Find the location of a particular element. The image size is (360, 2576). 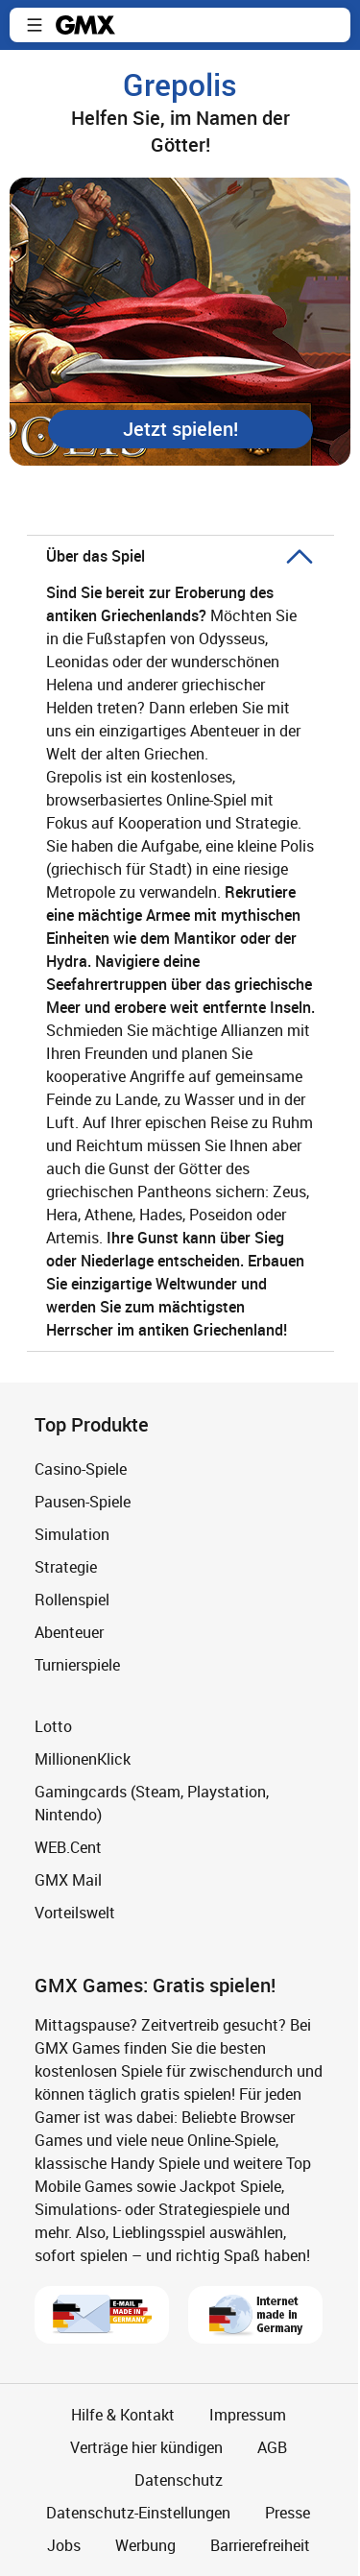

Pausen-Spiele is located at coordinates (83, 1501).